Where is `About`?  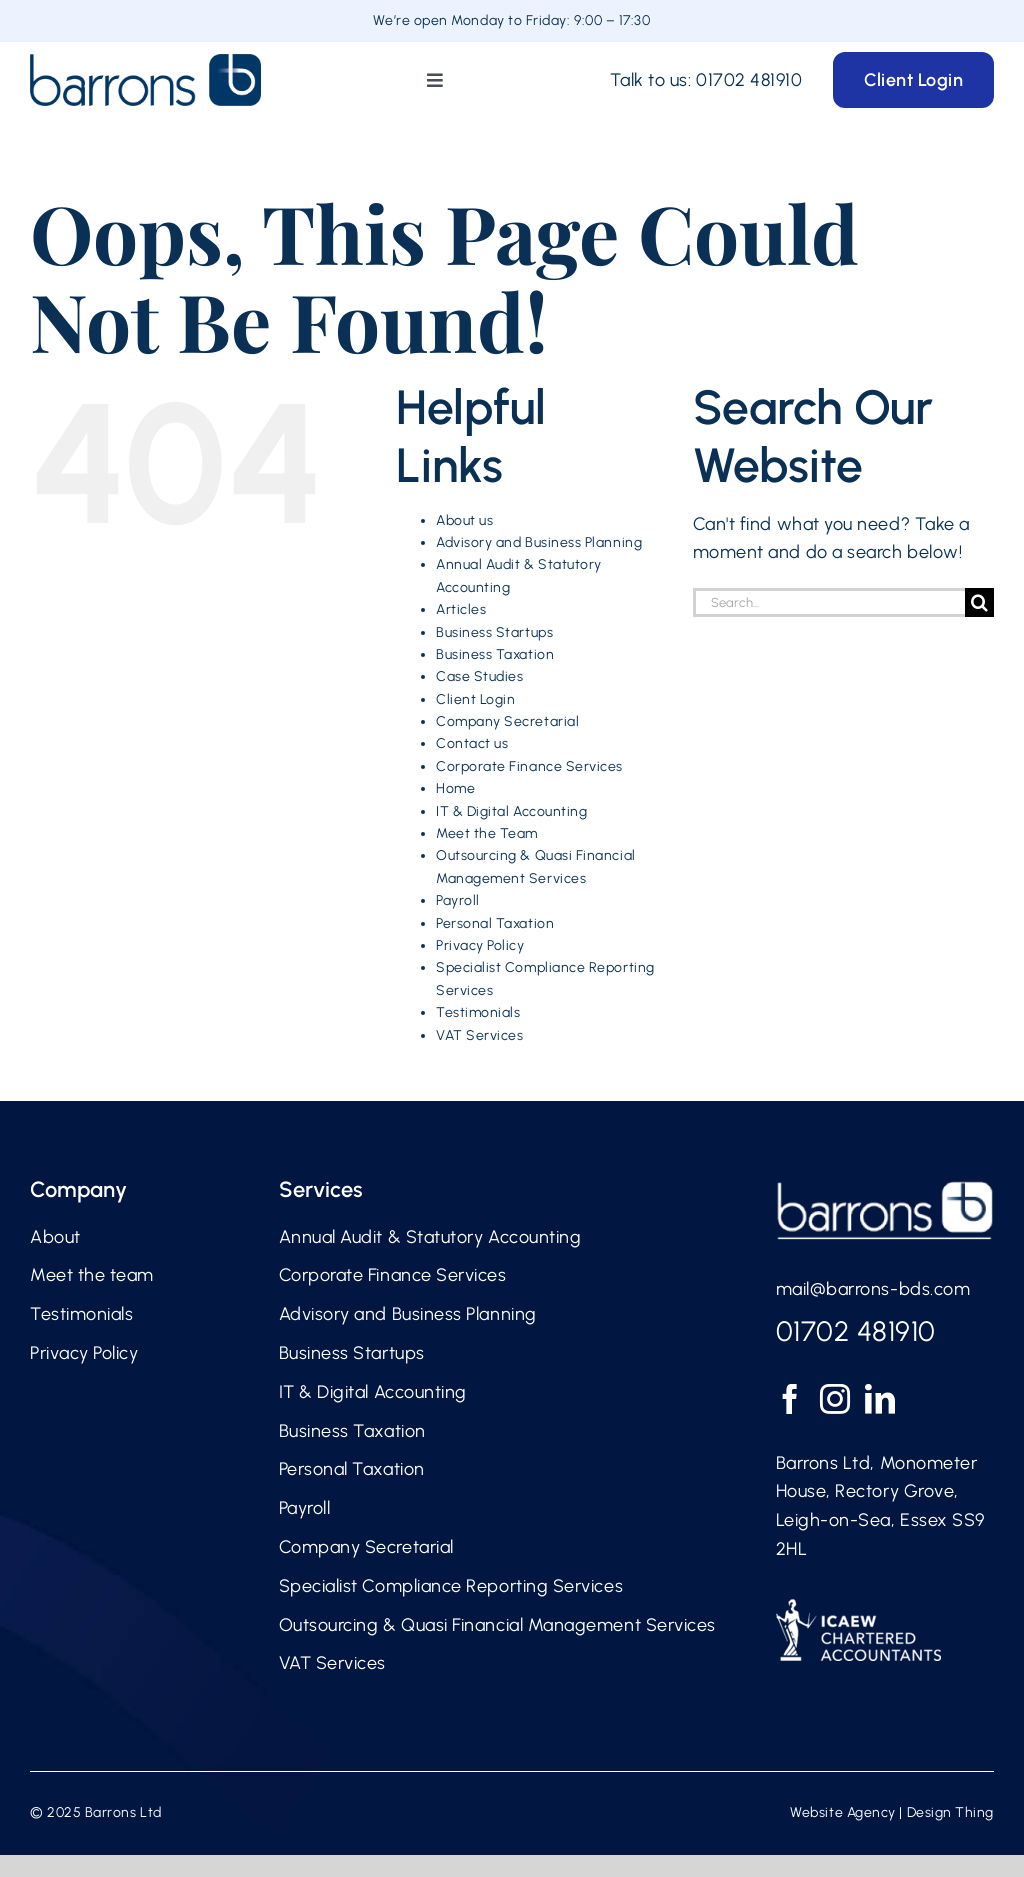 About is located at coordinates (55, 1237).